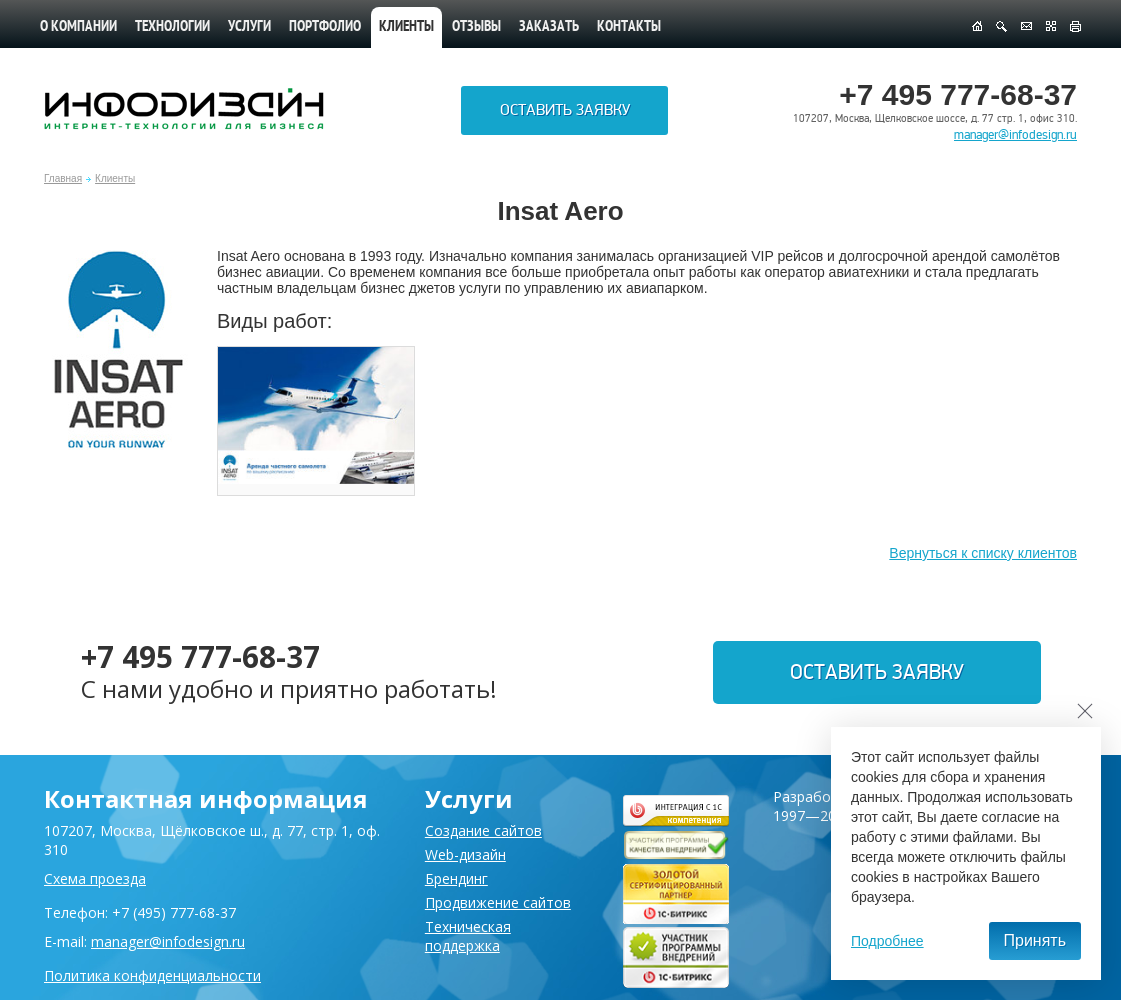  Describe the element at coordinates (249, 27) in the screenshot. I see `Услуги` at that location.